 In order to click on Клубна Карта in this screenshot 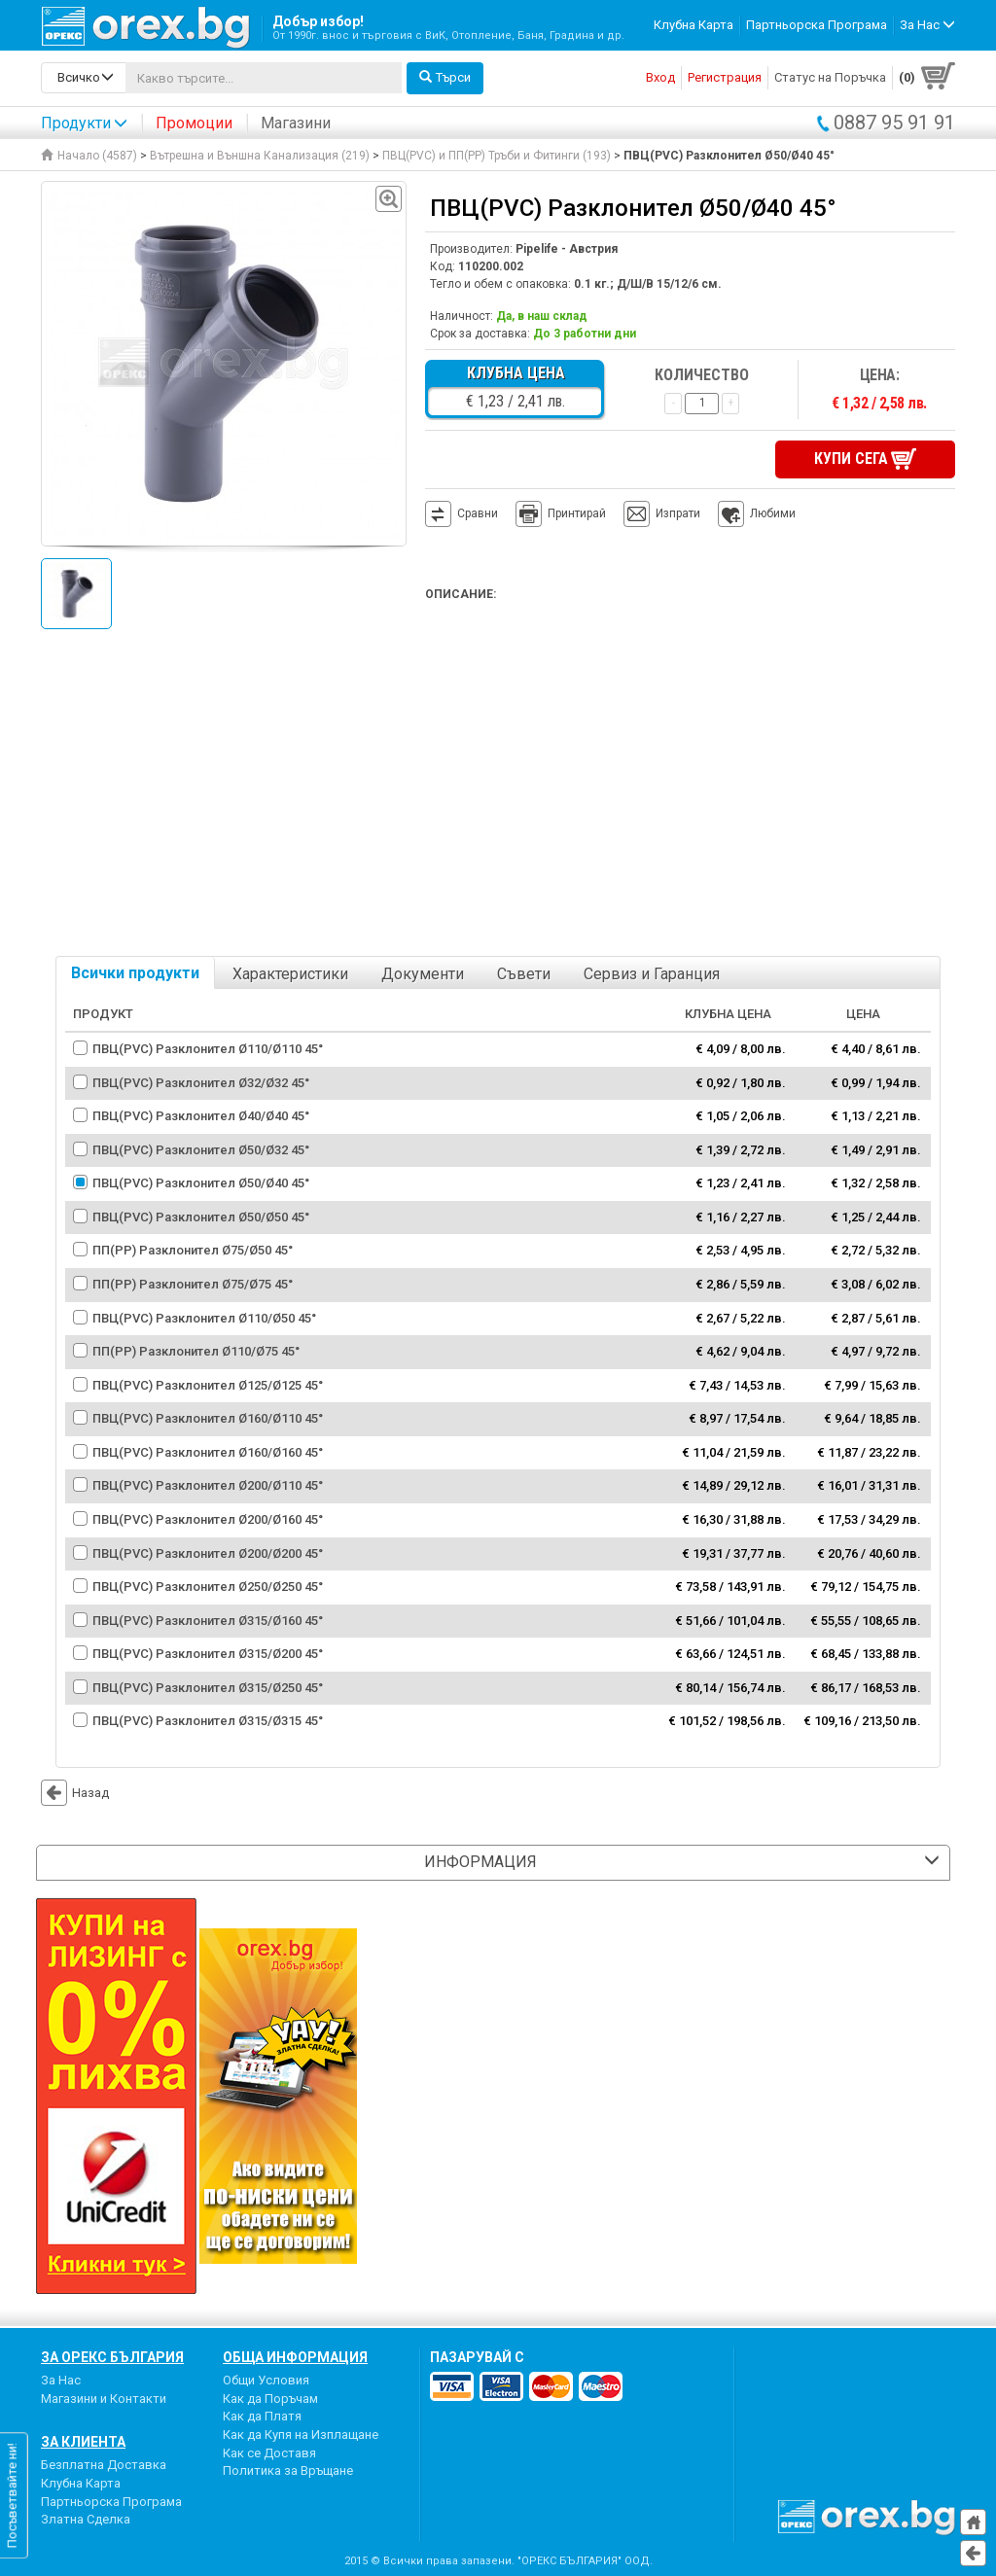, I will do `click(693, 25)`.